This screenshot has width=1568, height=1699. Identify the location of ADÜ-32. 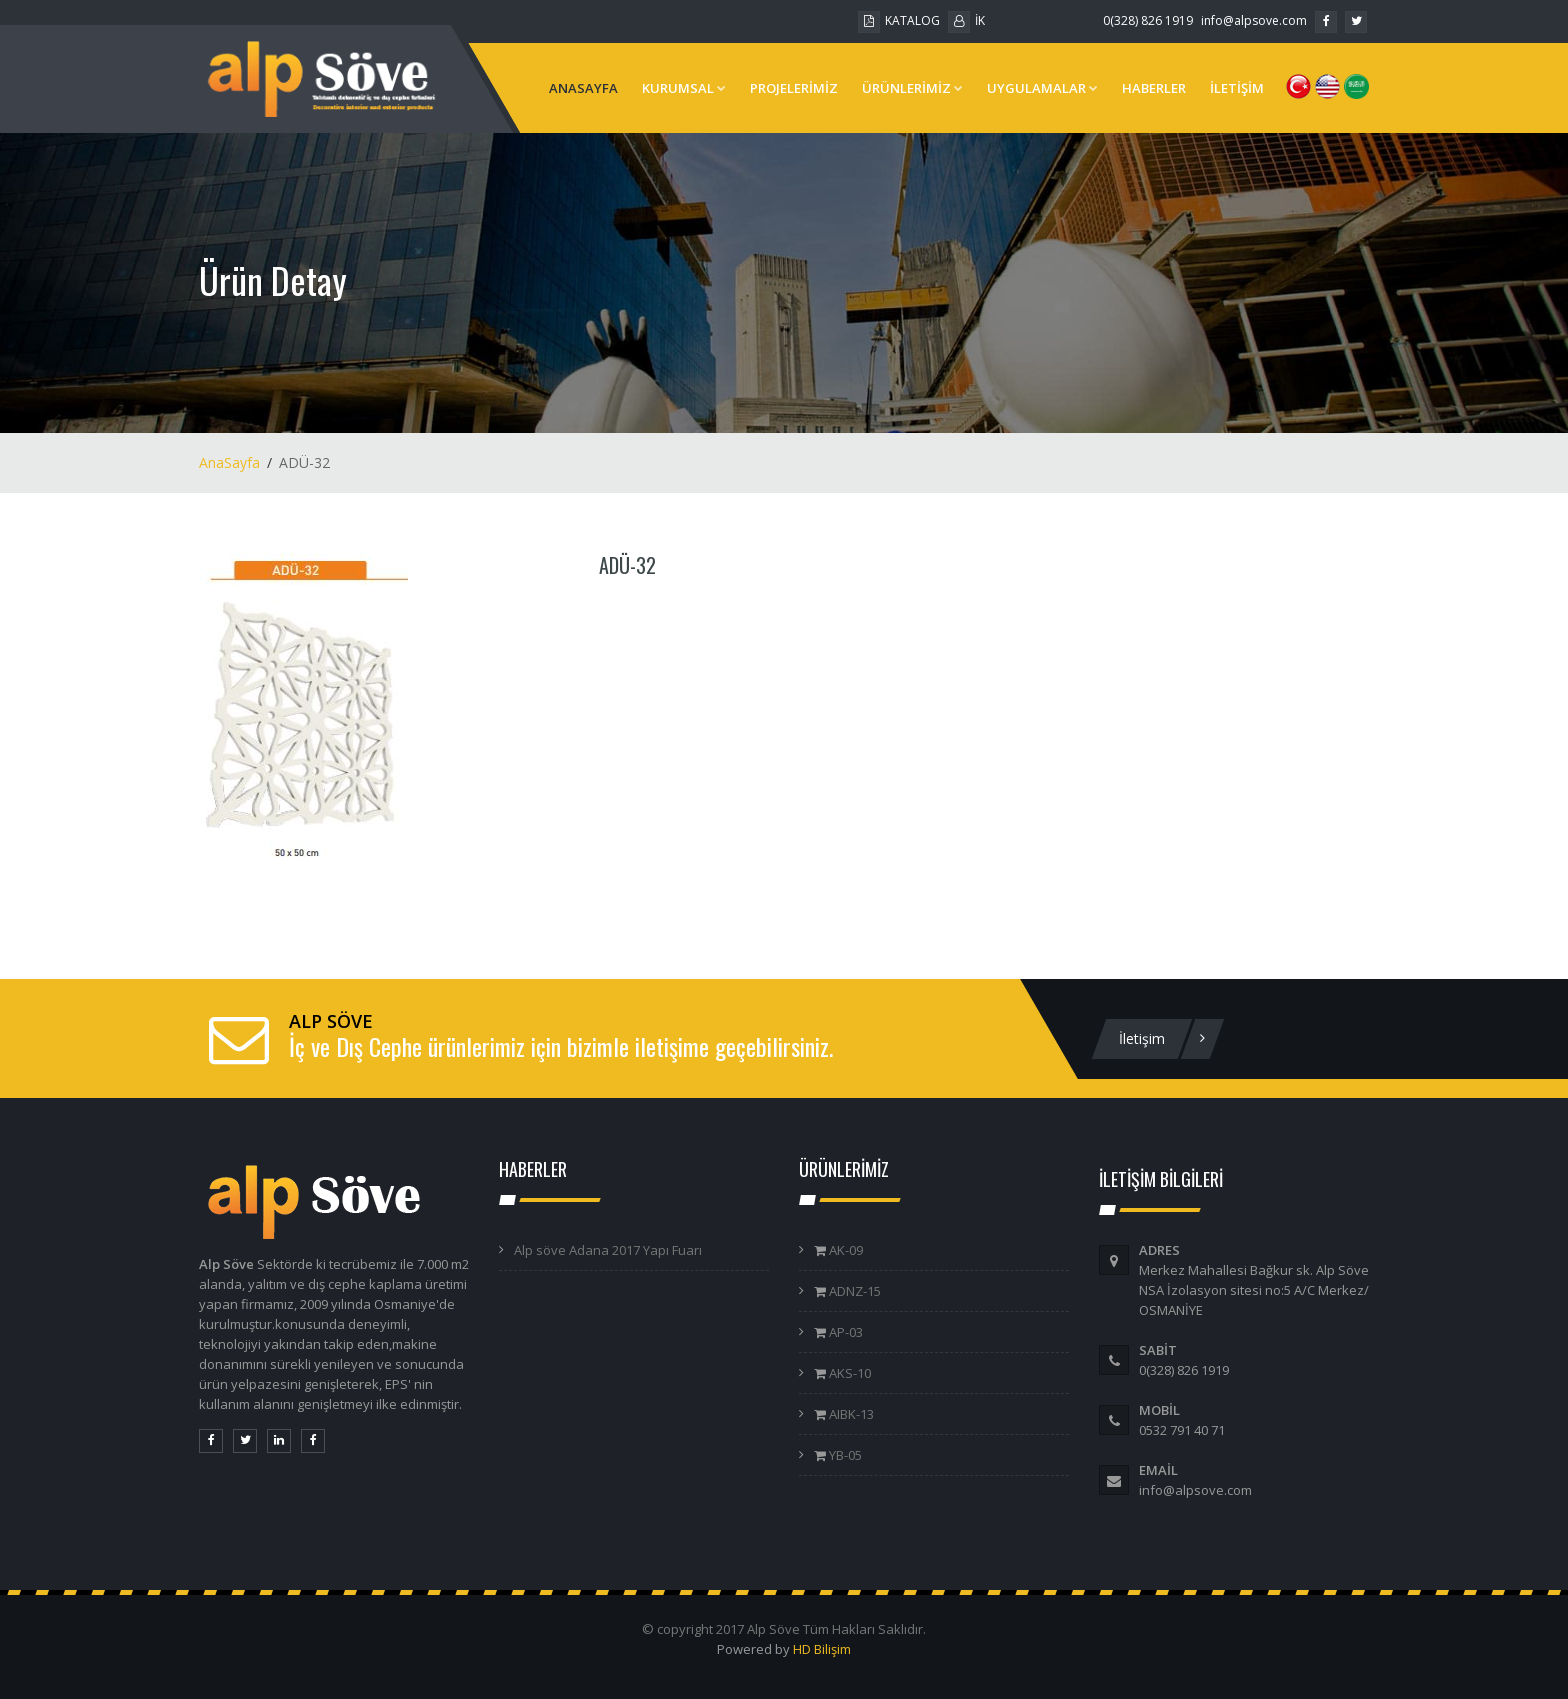
(627, 565).